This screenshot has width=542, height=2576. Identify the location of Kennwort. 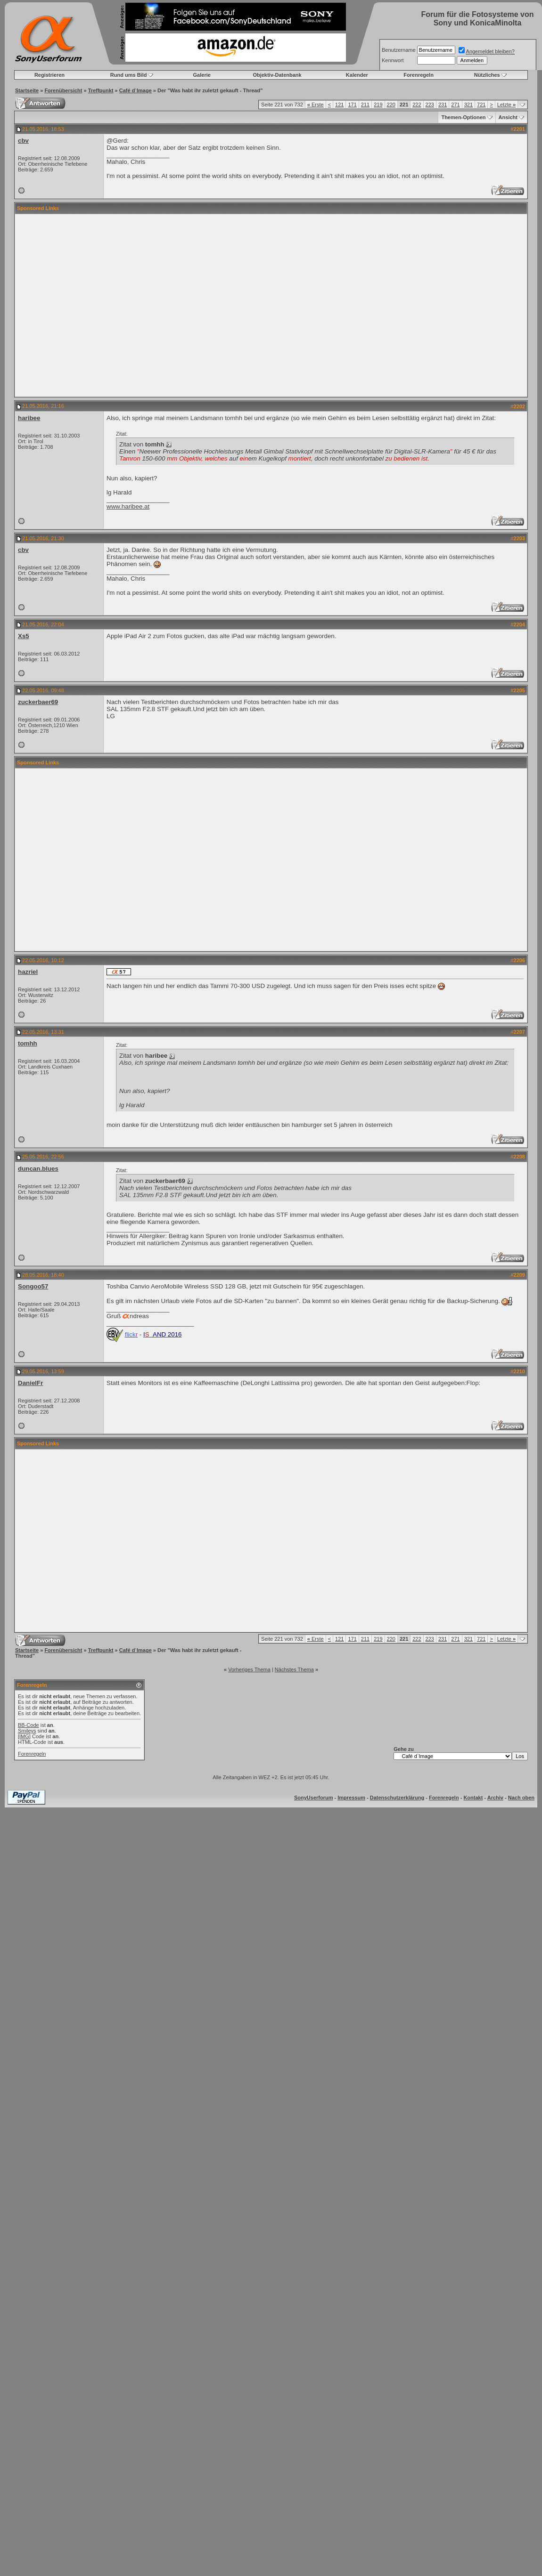
(392, 60).